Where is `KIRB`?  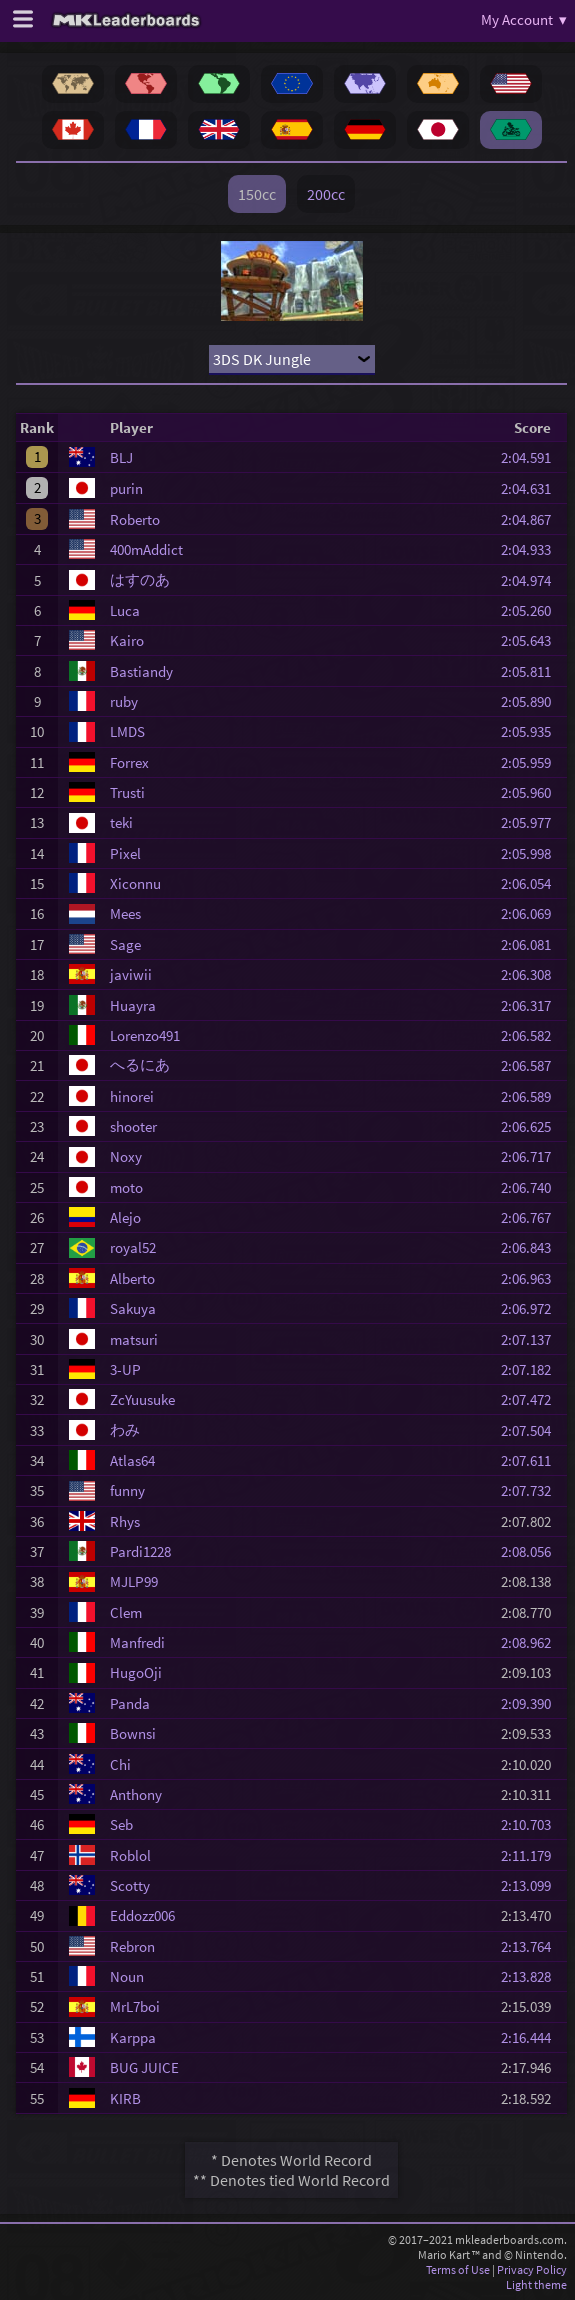 KIRB is located at coordinates (125, 2098).